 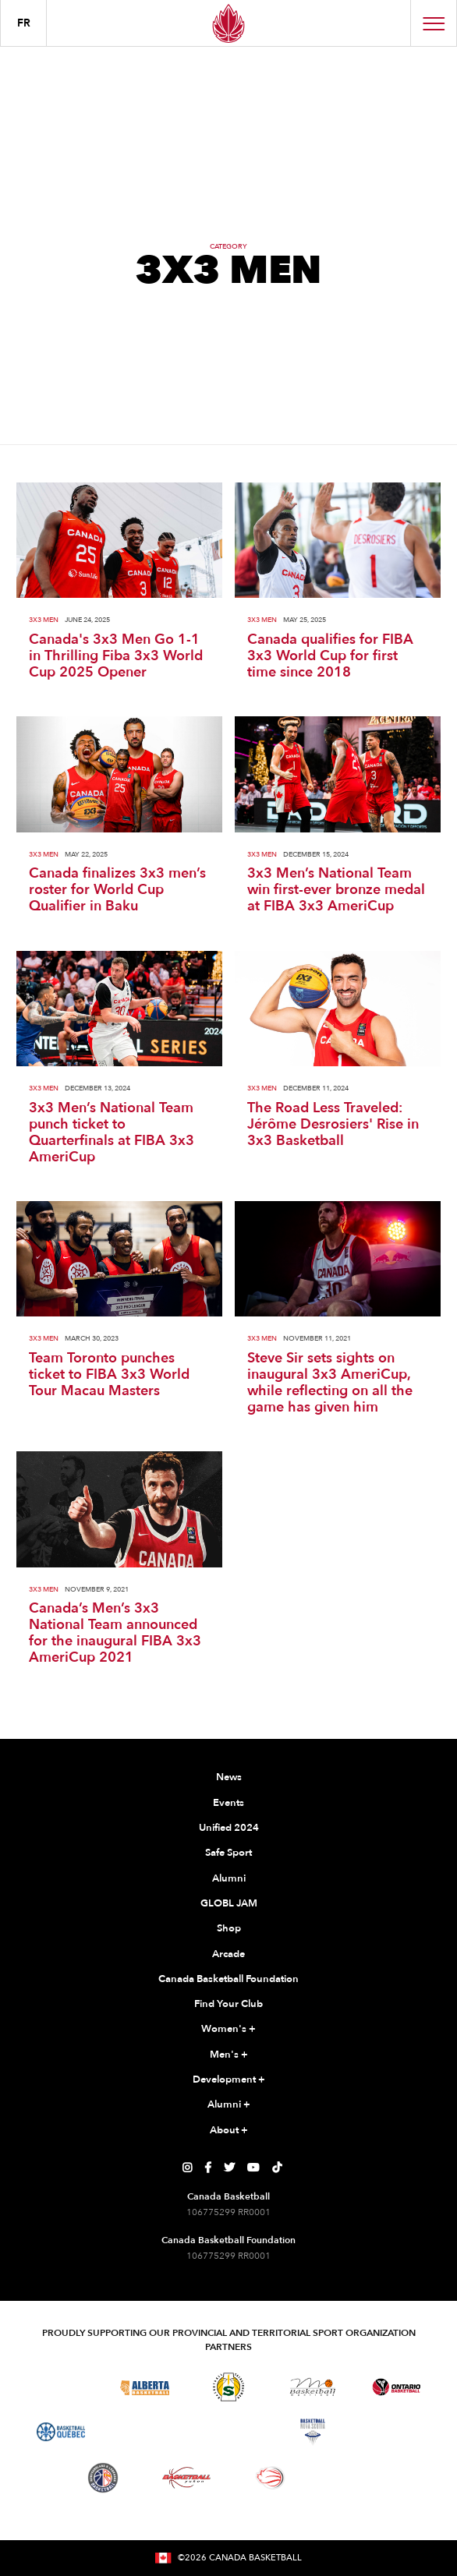 I want to click on 3X3 Men, so click(x=43, y=620).